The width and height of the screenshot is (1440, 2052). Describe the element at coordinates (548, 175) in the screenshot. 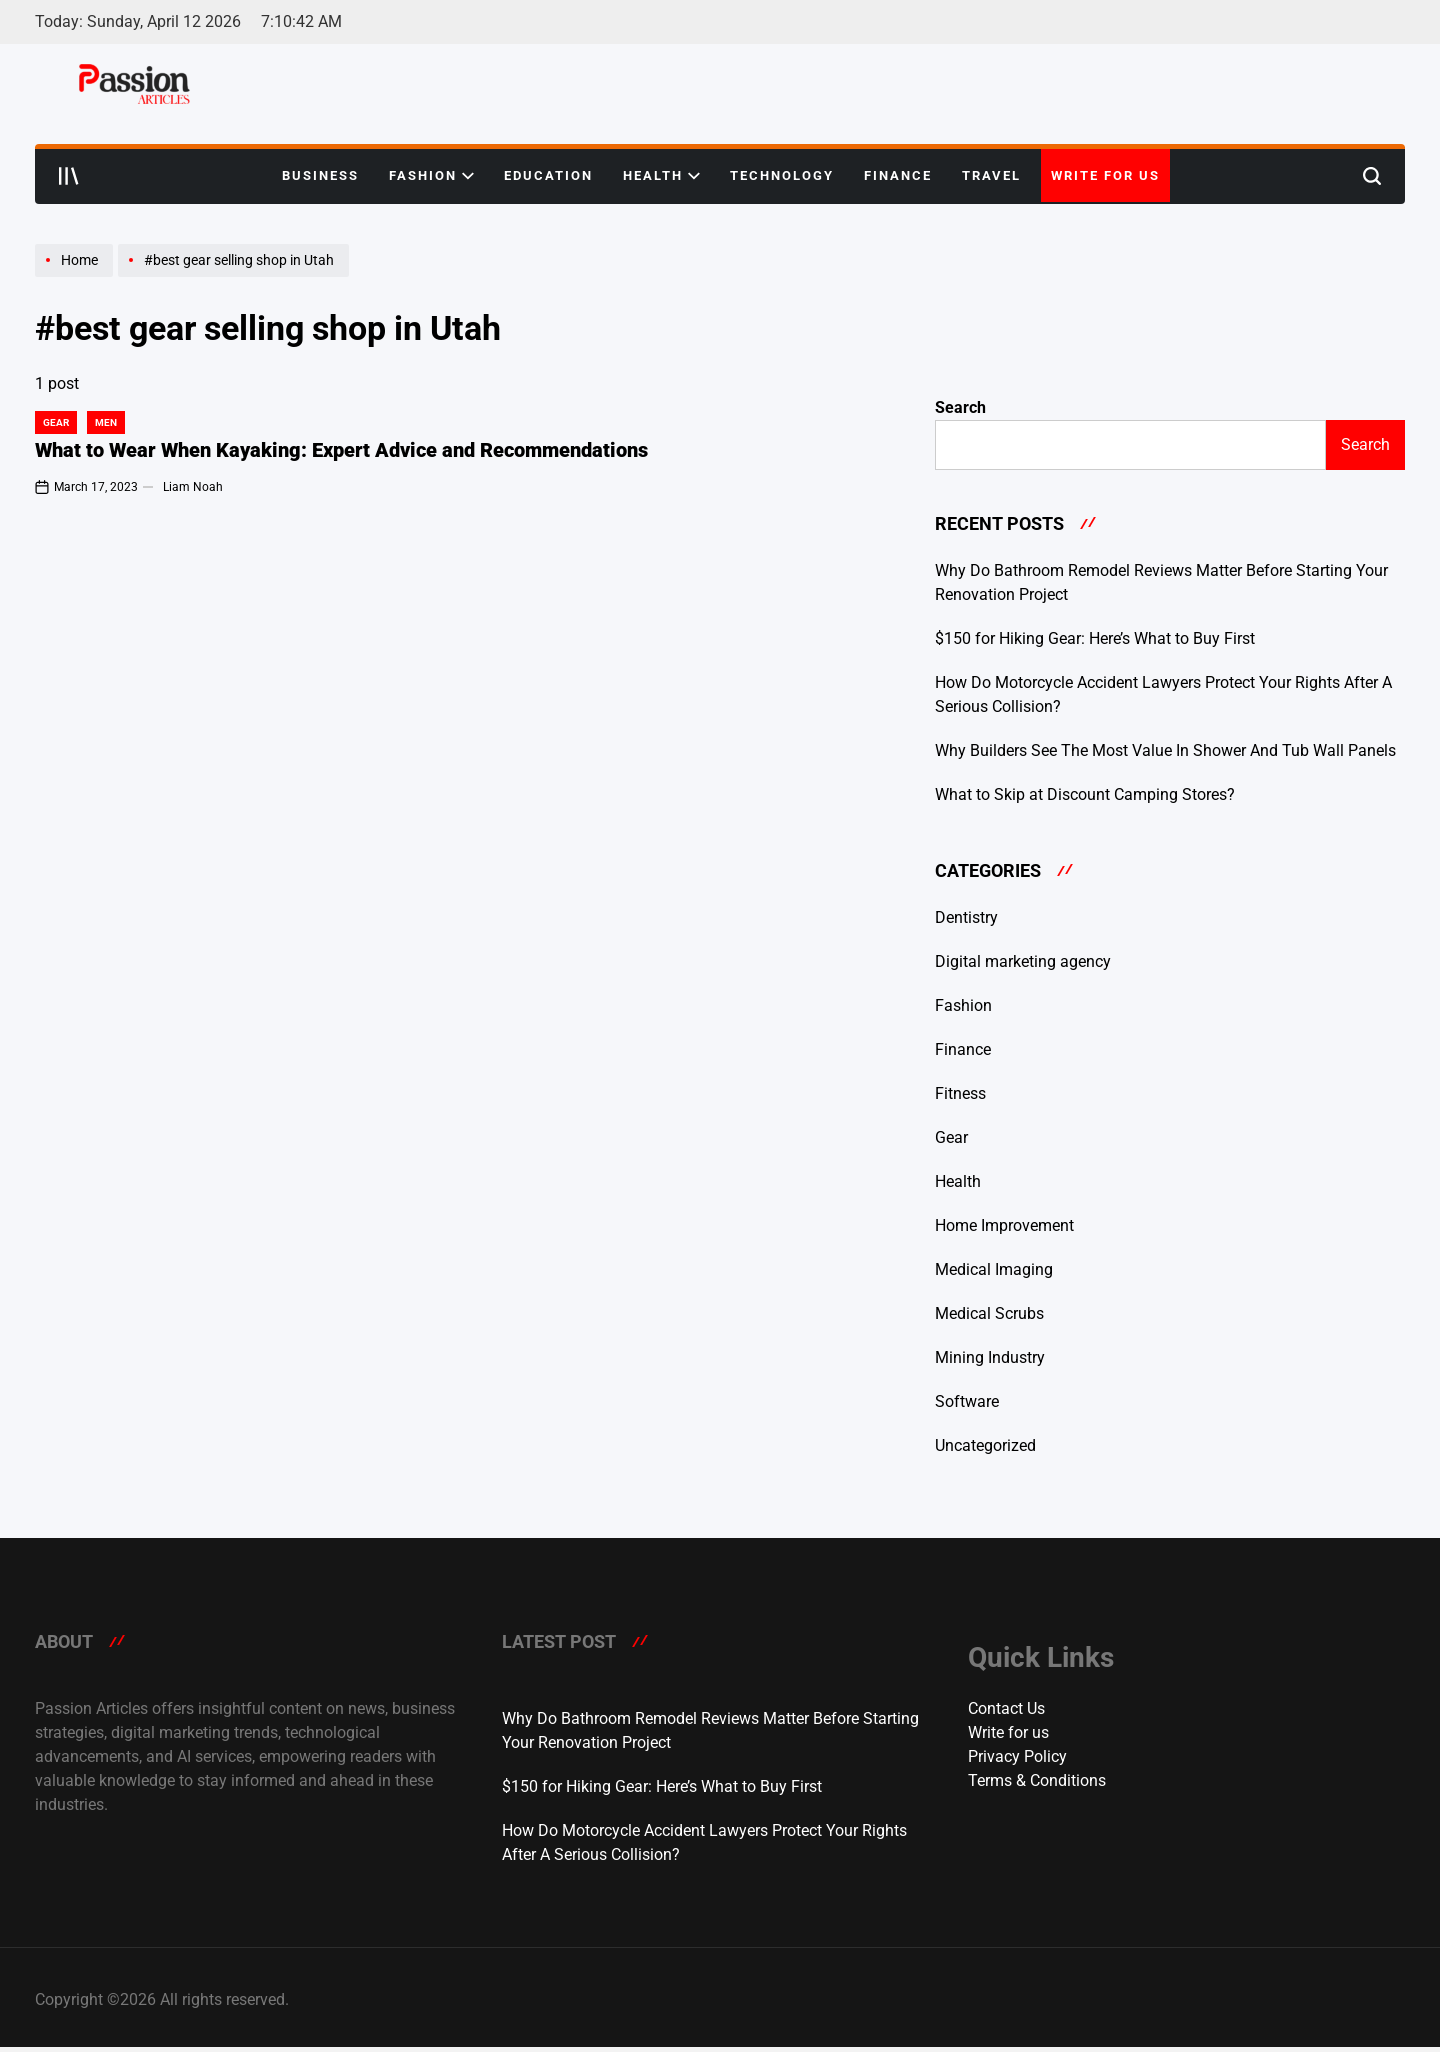

I see `Education` at that location.